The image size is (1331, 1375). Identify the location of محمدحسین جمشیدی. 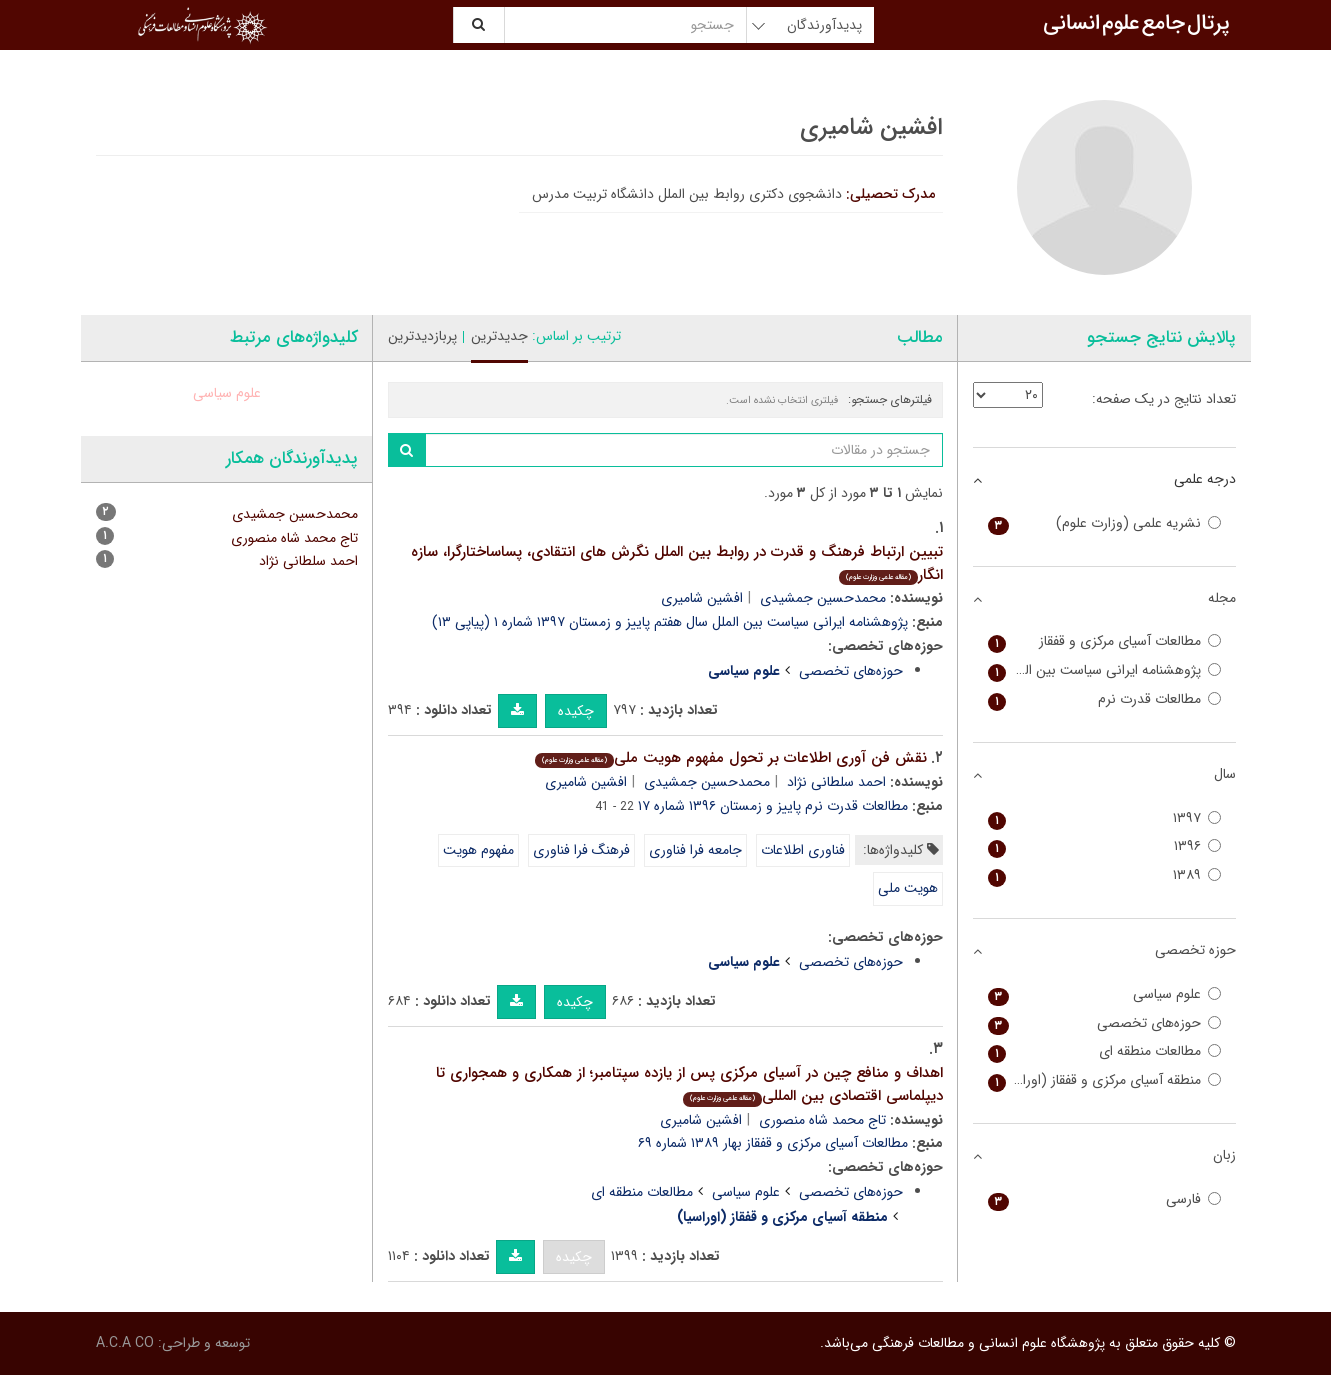
(823, 598).